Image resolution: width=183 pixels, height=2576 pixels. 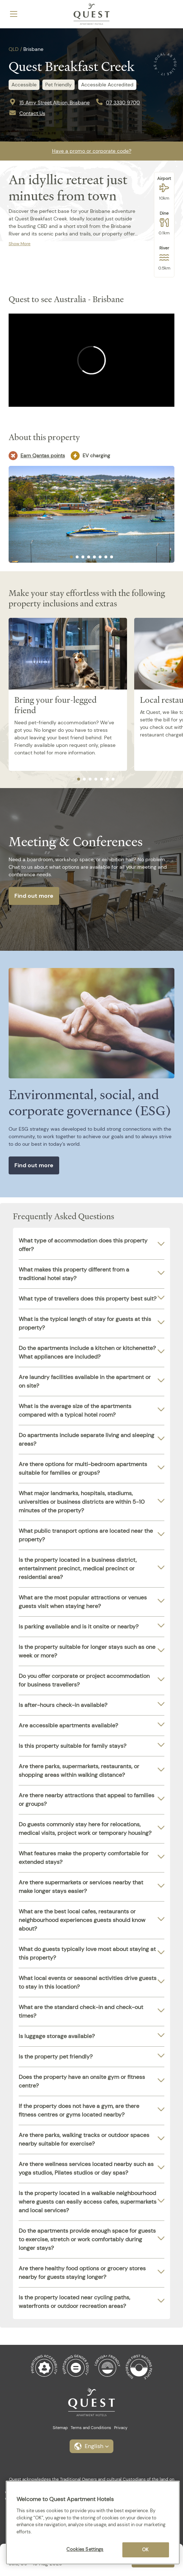 I want to click on Do apartments include separate living and sleeping areas?, so click(x=86, y=1439).